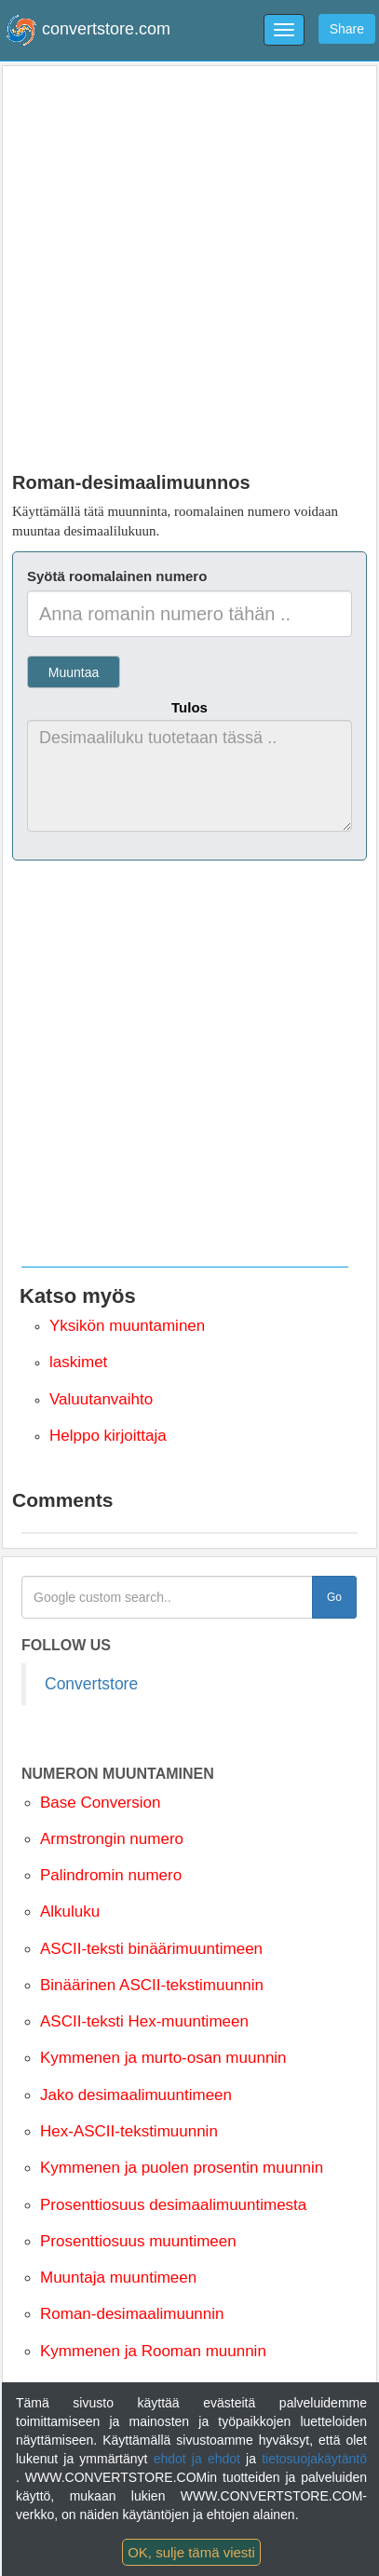 This screenshot has height=2576, width=379. Describe the element at coordinates (189, 707) in the screenshot. I see `Tulos` at that location.